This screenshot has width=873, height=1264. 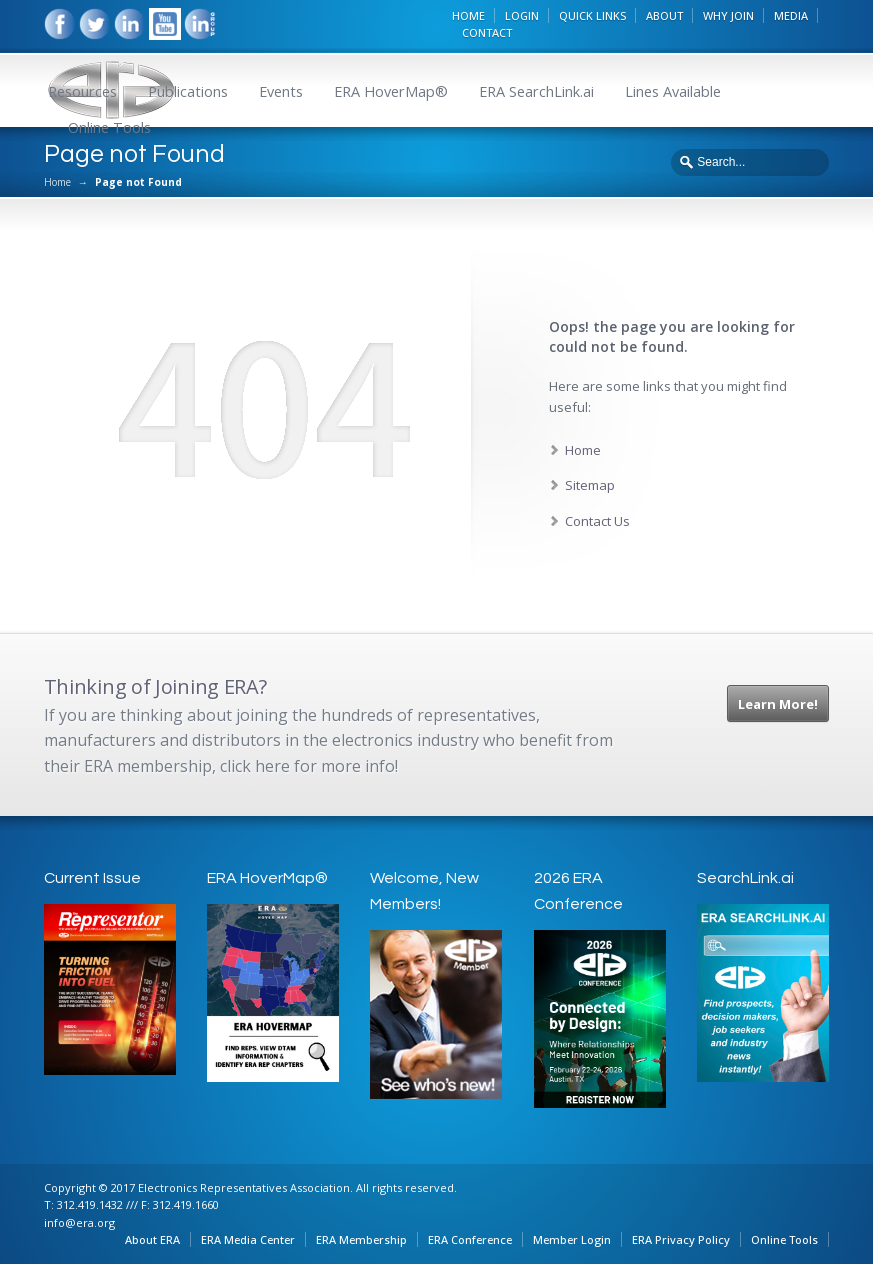 I want to click on MEDIA, so click(x=791, y=15).